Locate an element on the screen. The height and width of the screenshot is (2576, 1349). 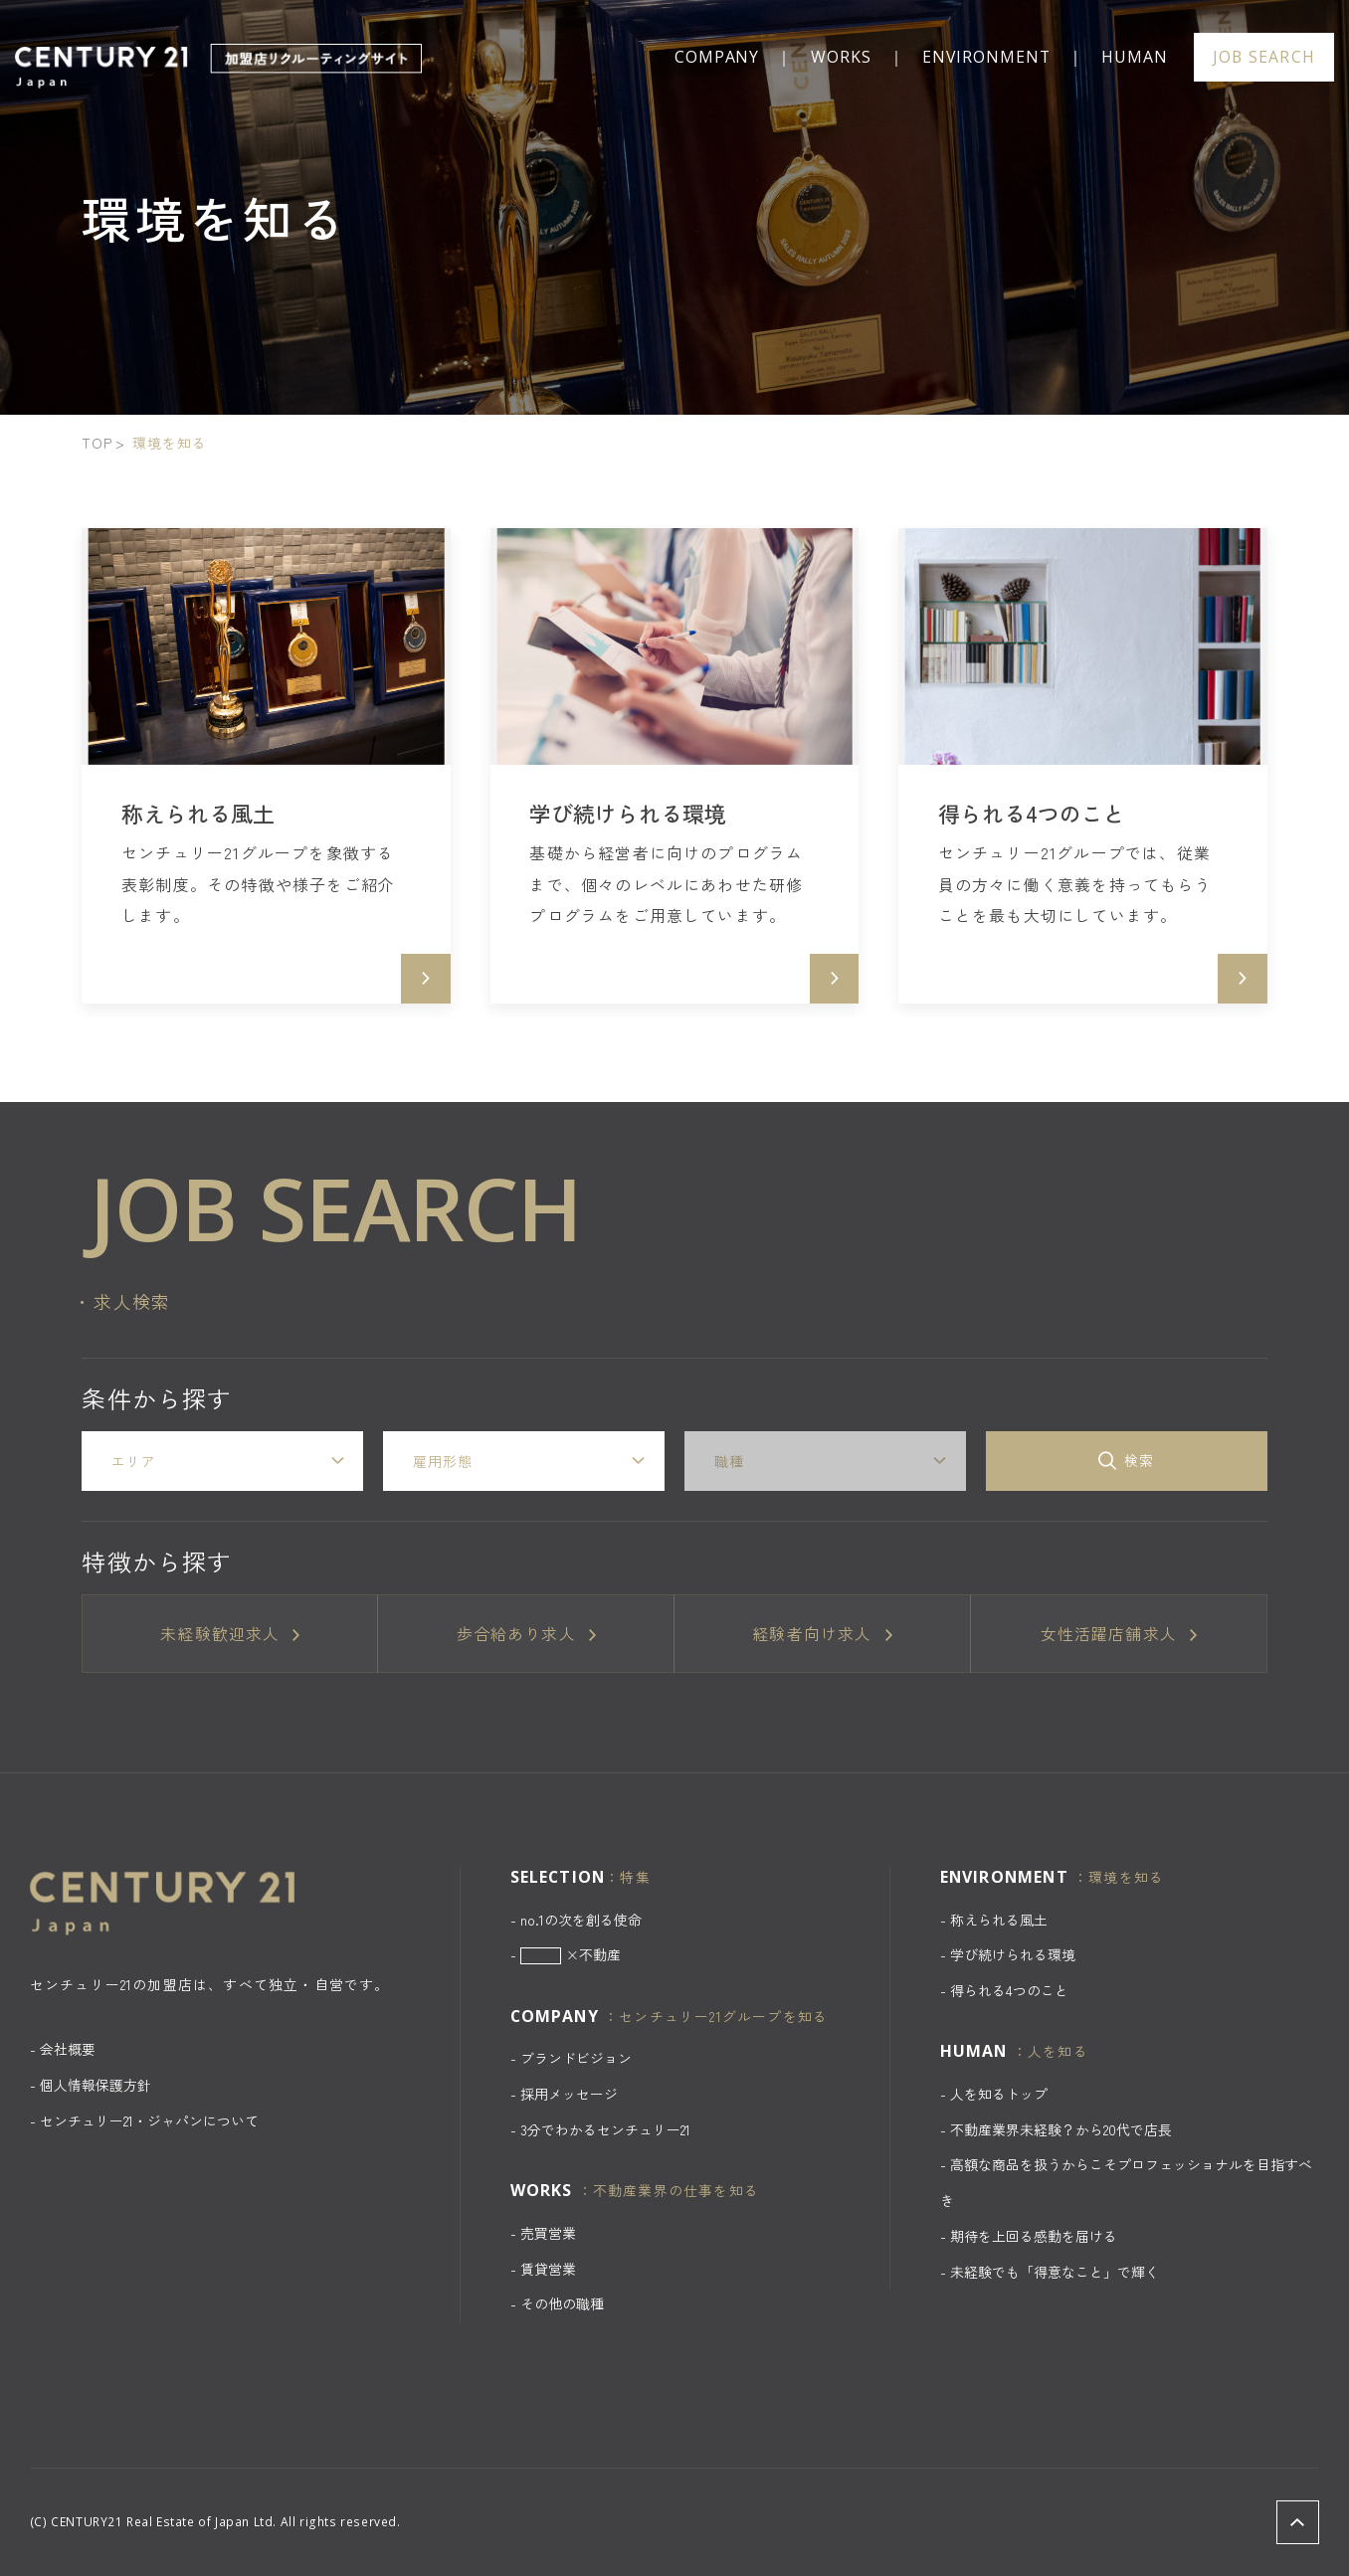
TOP is located at coordinates (97, 443).